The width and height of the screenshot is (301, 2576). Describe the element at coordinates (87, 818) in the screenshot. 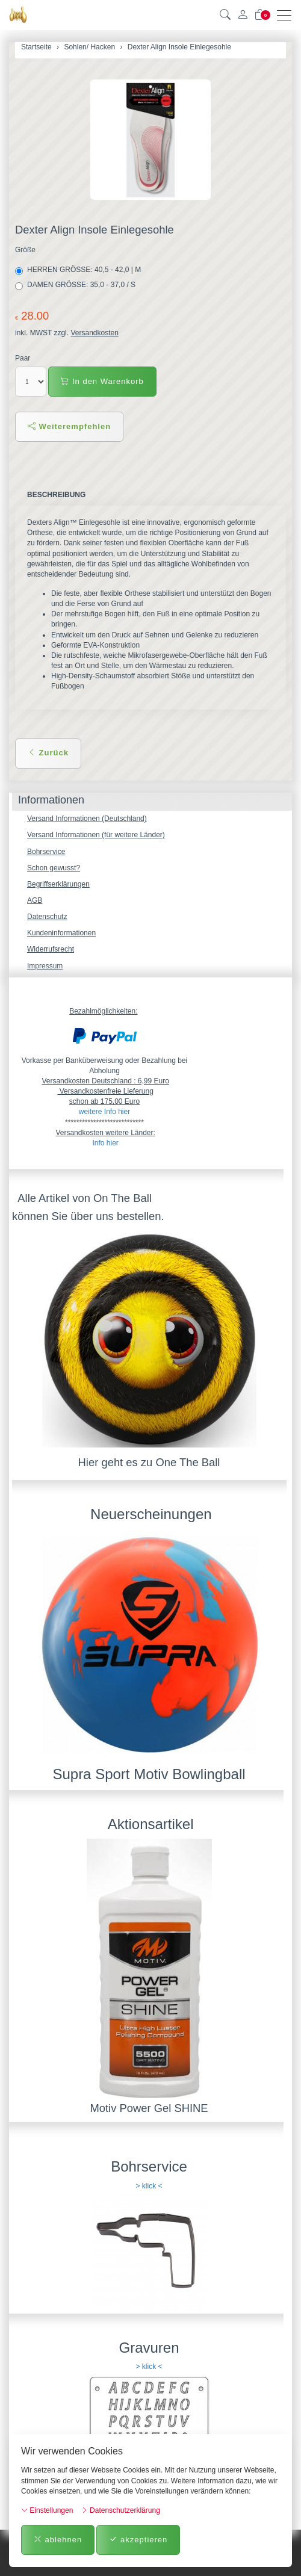

I see `Versand Informationen (Deutschland)` at that location.